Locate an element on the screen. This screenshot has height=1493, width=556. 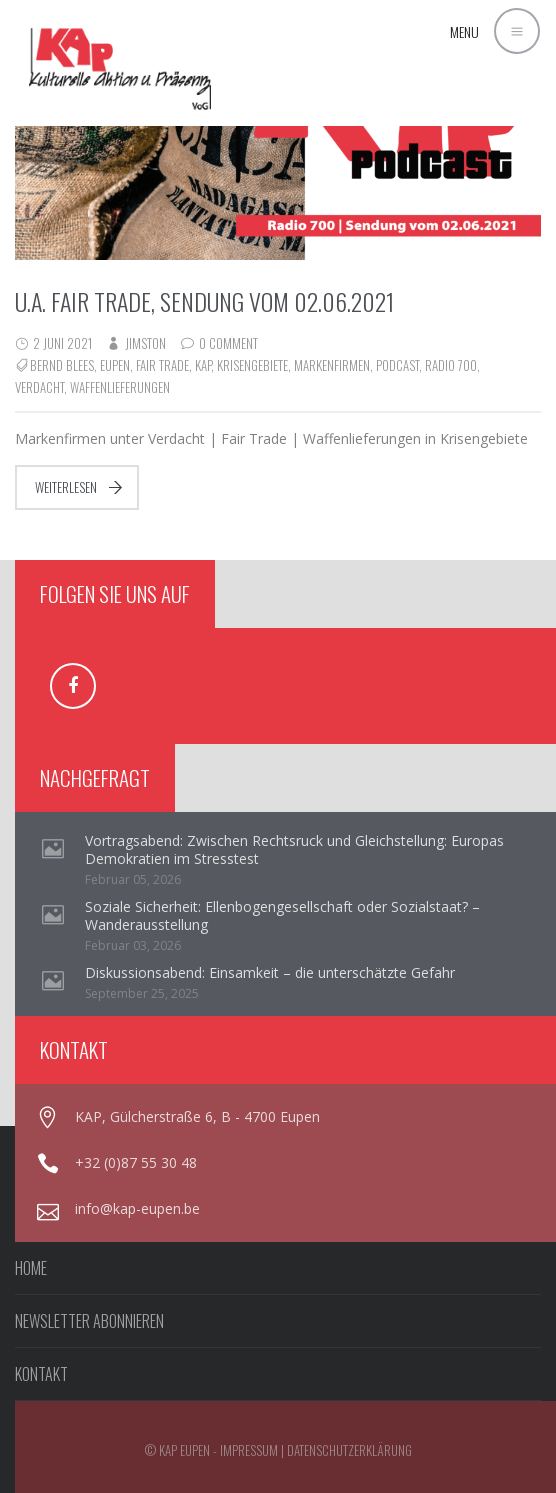
Fair Trade is located at coordinates (162, 365).